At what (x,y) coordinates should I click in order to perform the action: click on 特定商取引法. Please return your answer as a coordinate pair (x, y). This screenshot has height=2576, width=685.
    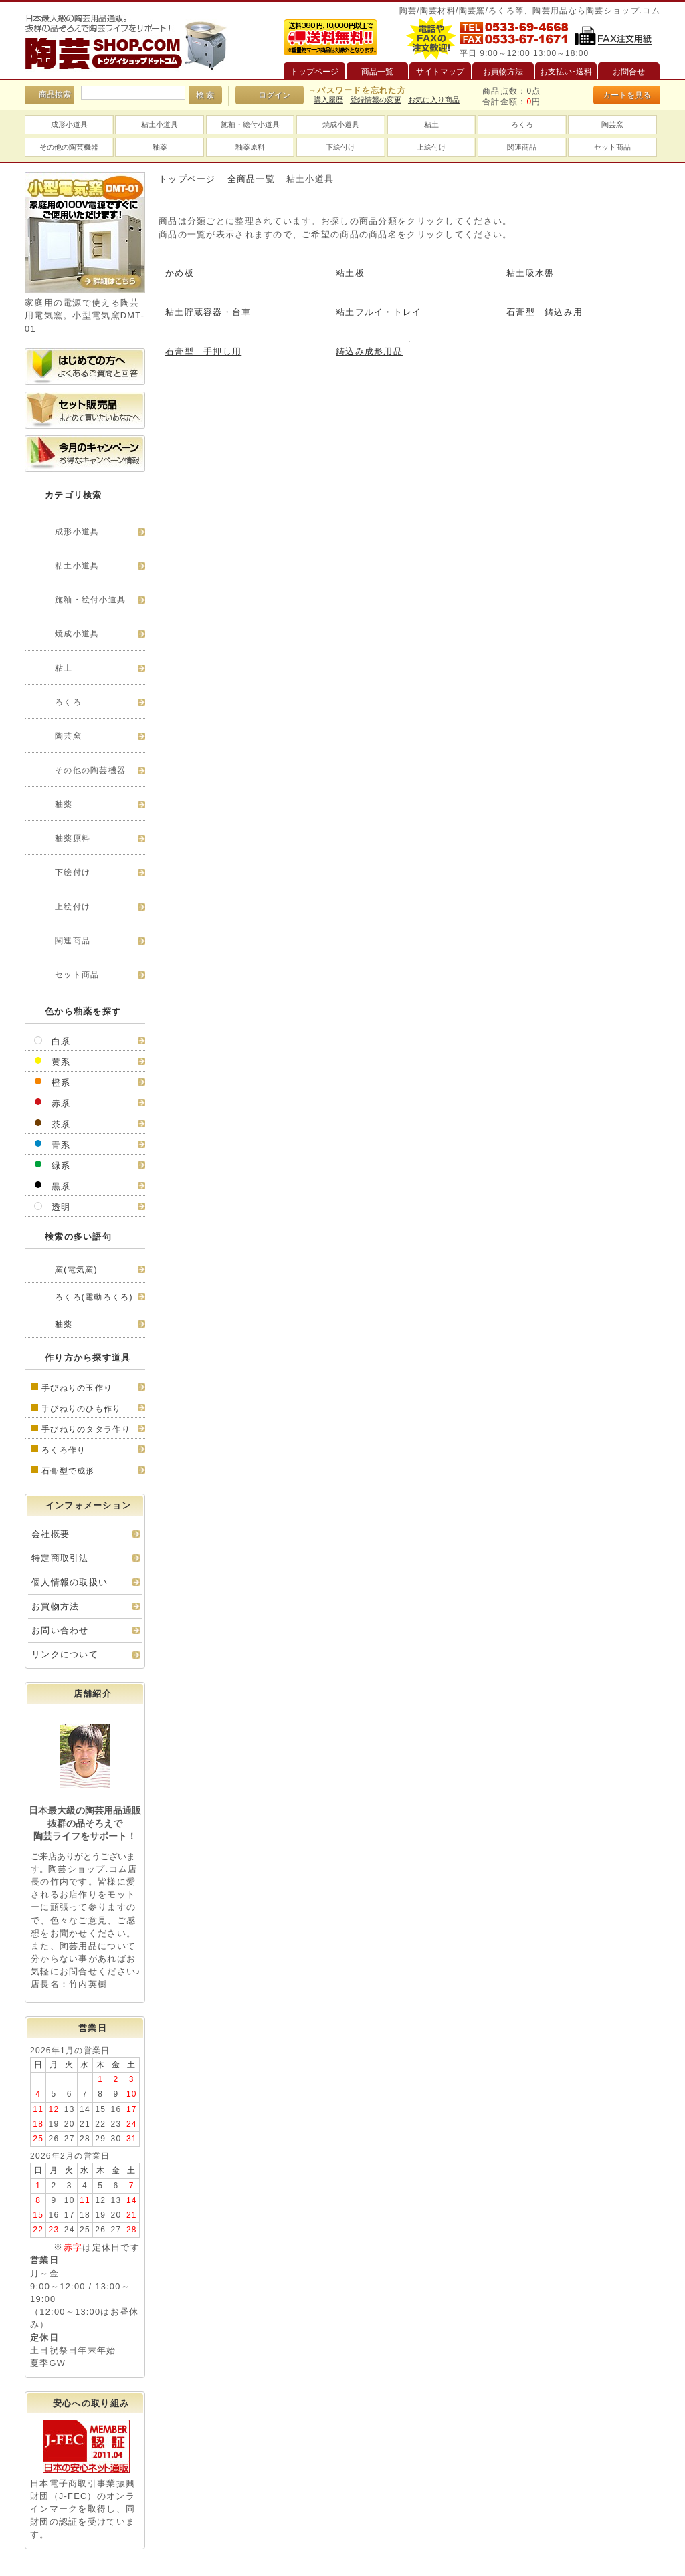
    Looking at the image, I should click on (60, 1558).